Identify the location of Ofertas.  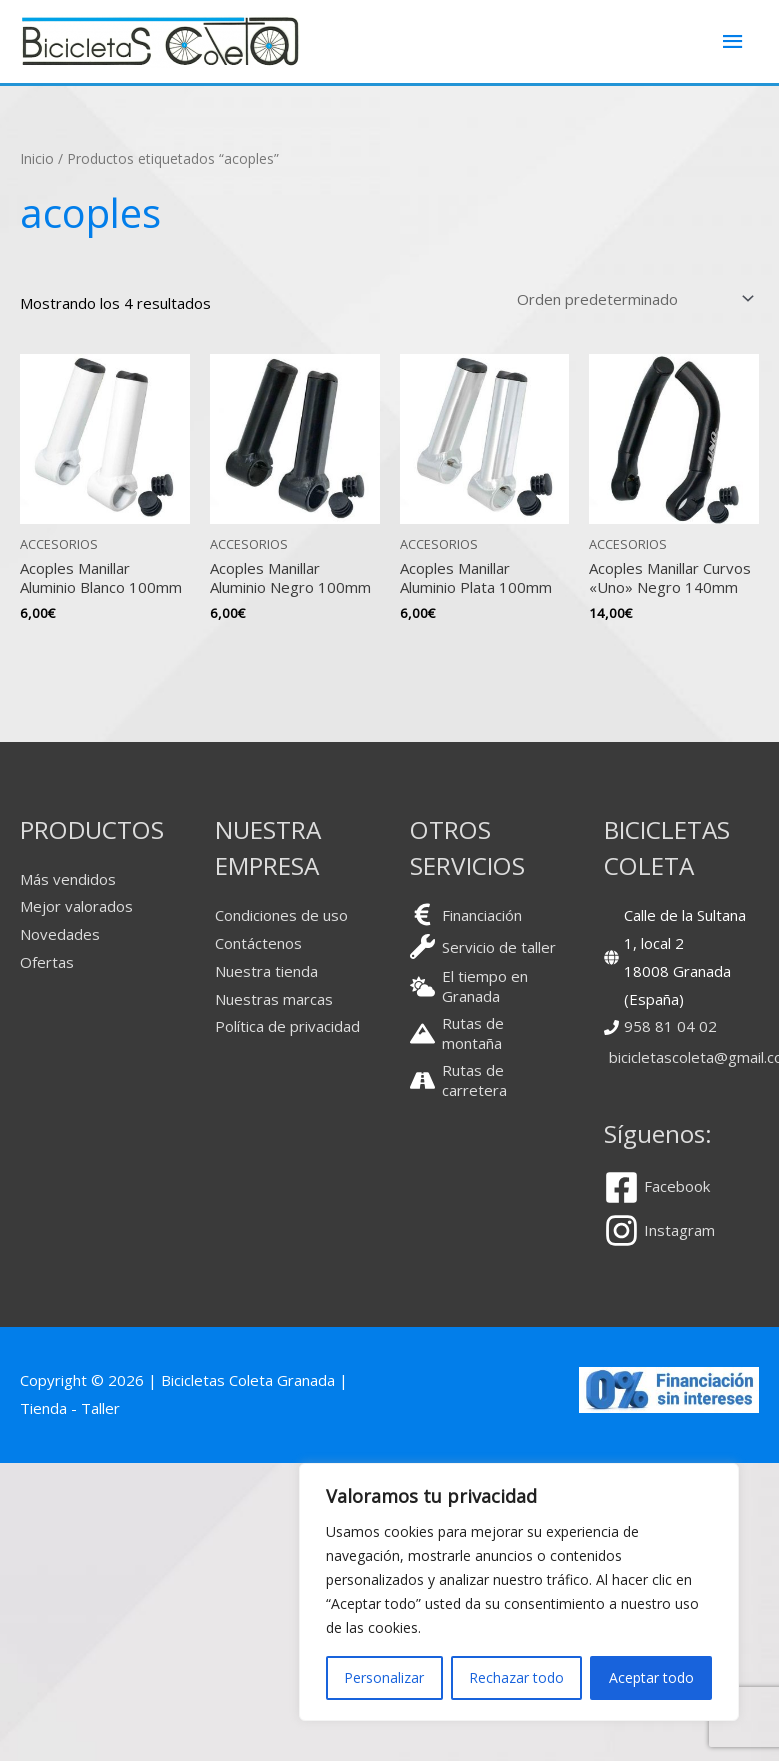
(47, 962).